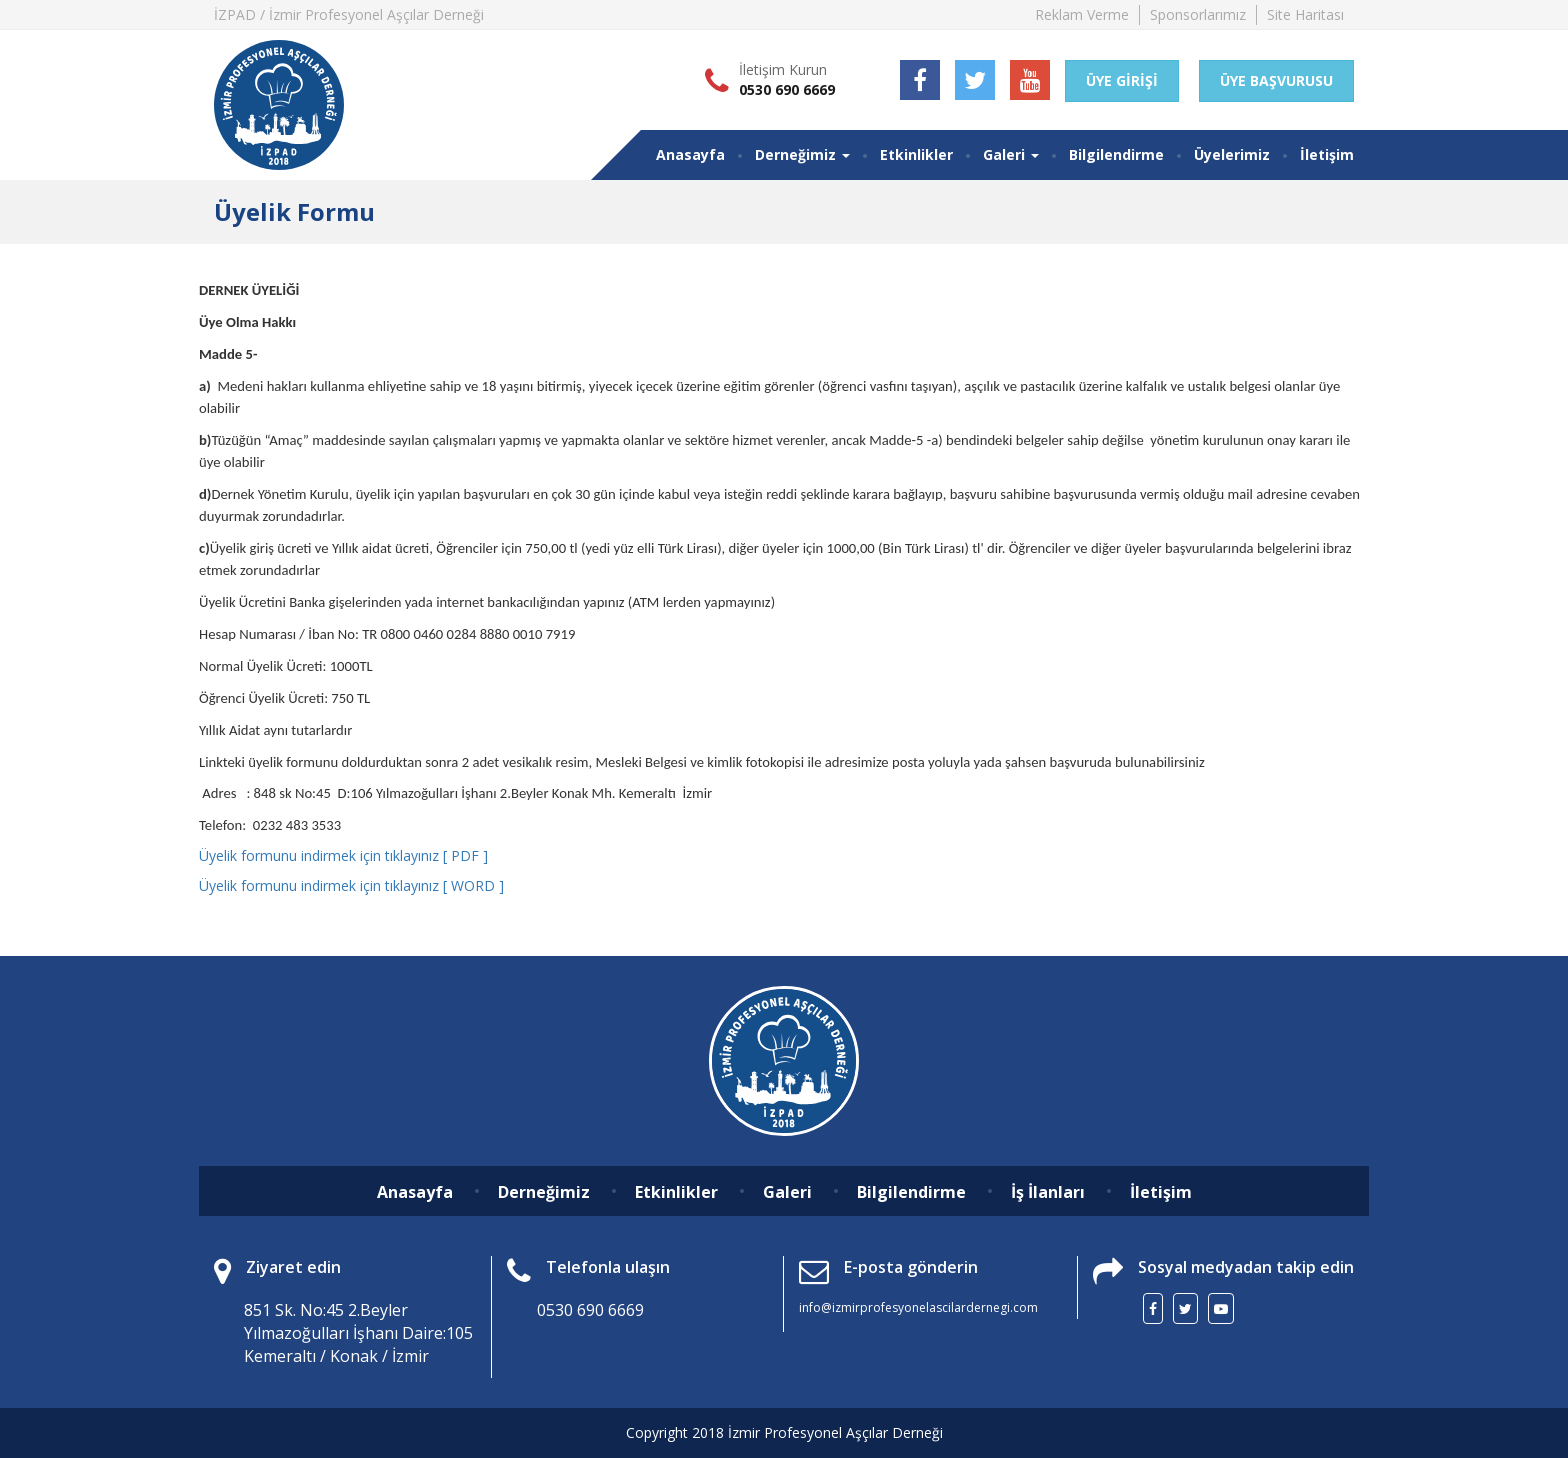 The image size is (1568, 1458). I want to click on Üyelerimiz, so click(1232, 154).